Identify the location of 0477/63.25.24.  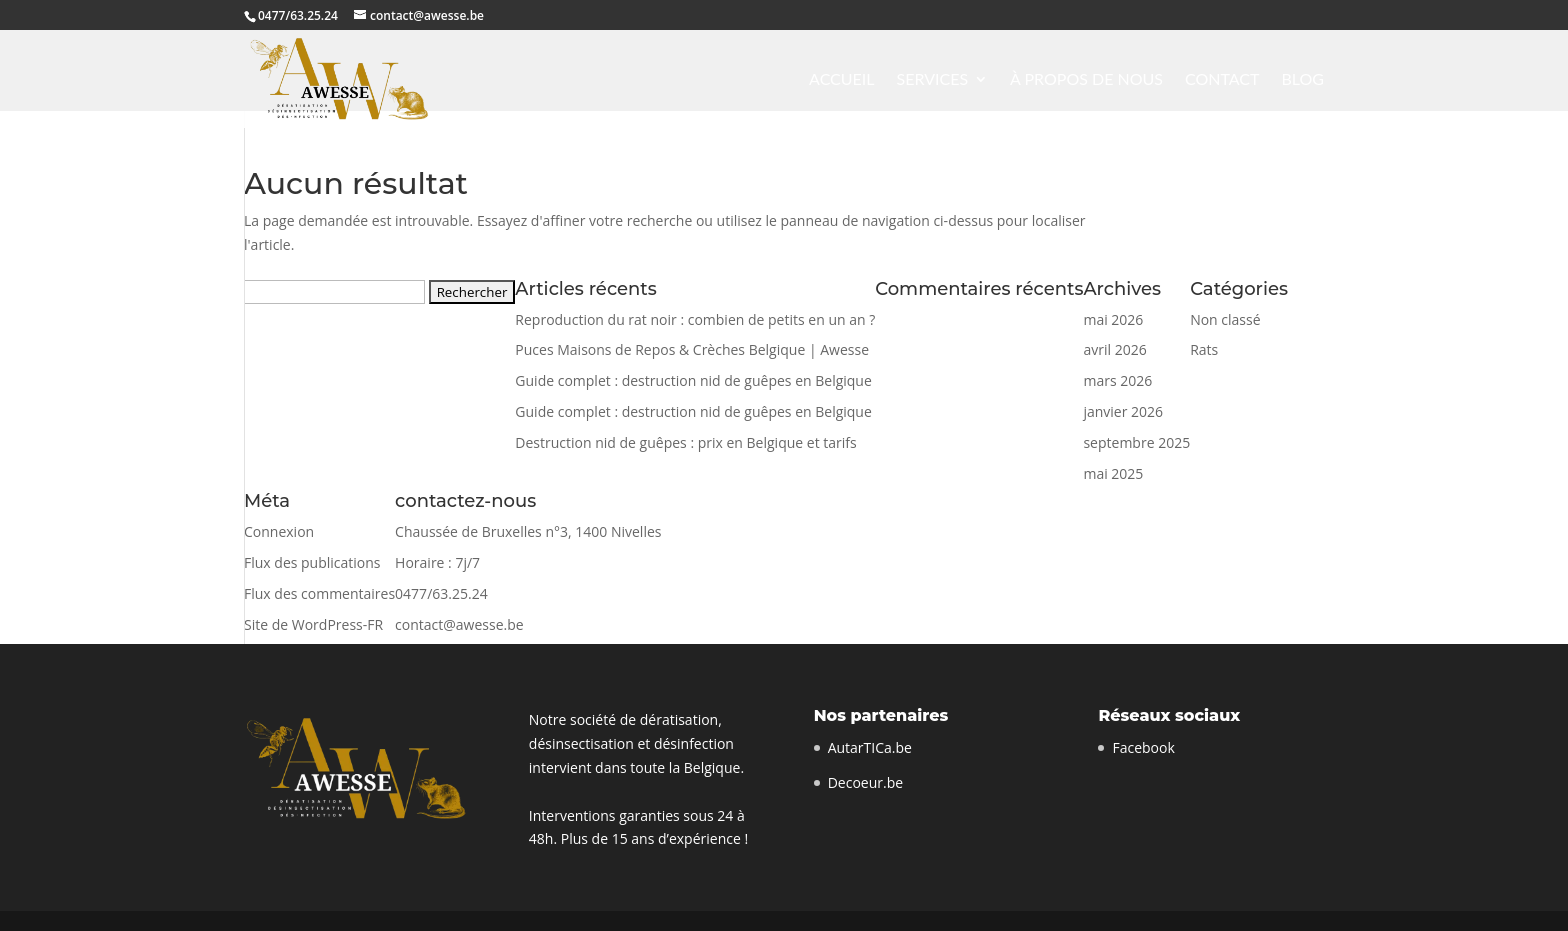
(298, 15).